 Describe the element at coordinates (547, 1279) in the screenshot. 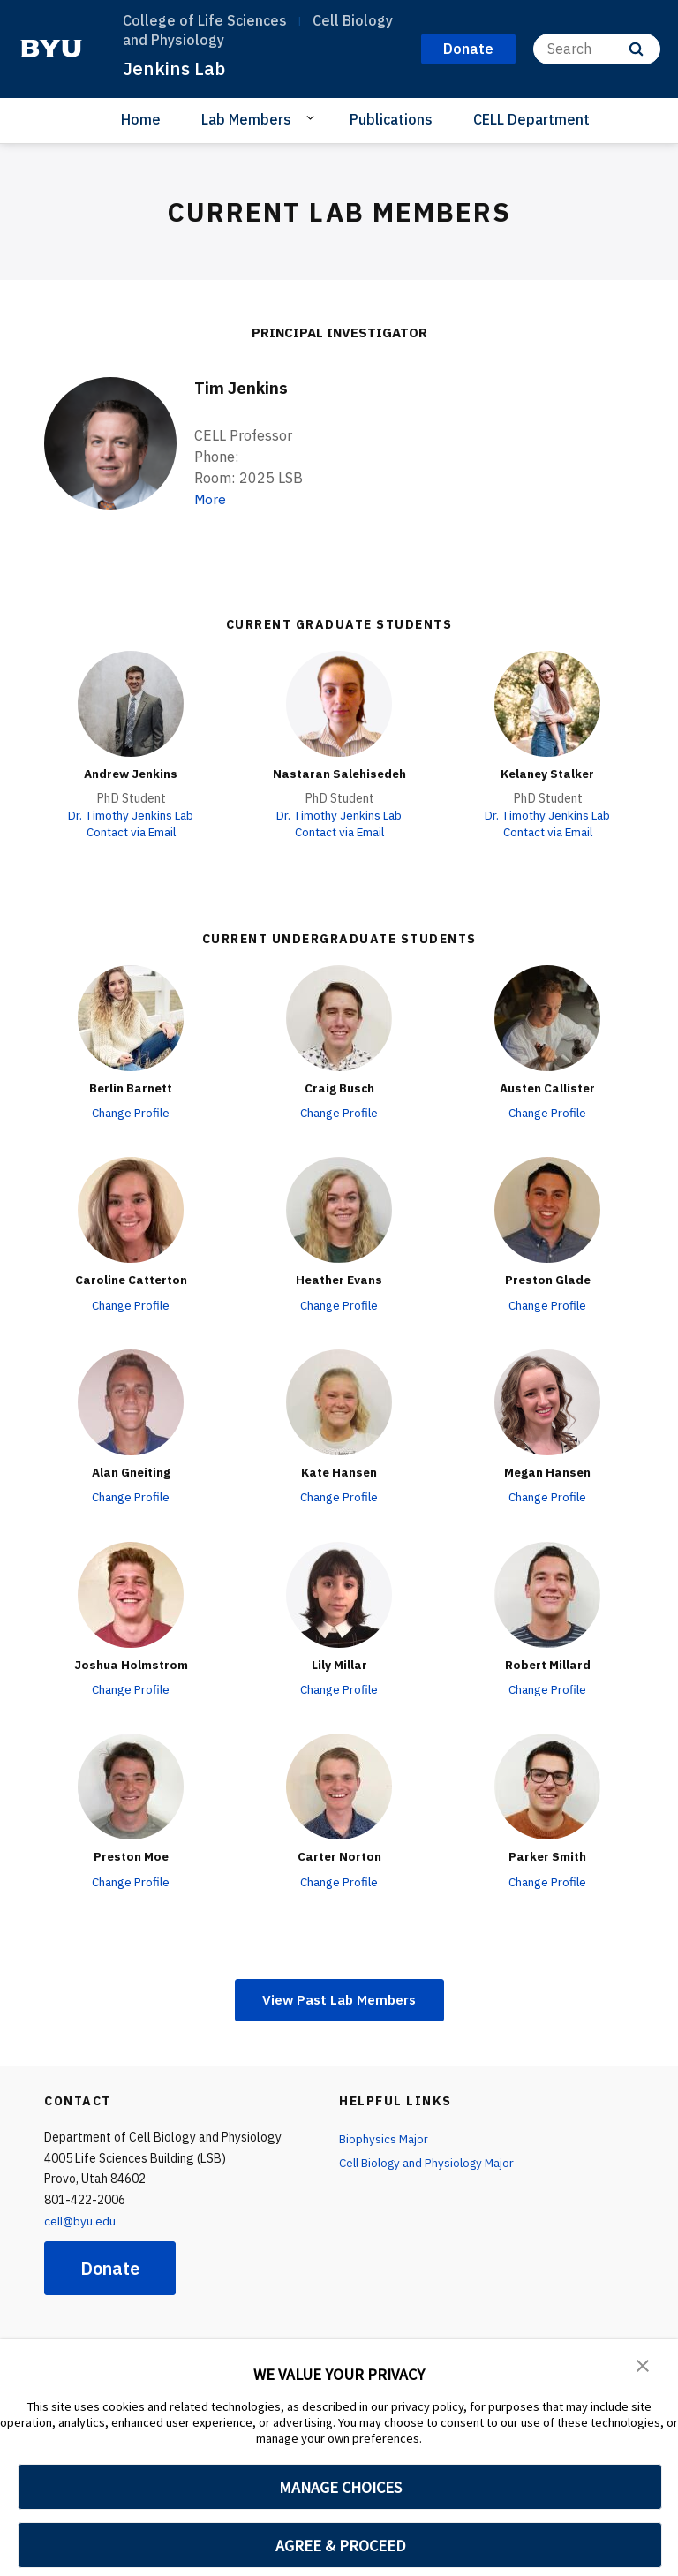

I see `Preston Glade` at that location.